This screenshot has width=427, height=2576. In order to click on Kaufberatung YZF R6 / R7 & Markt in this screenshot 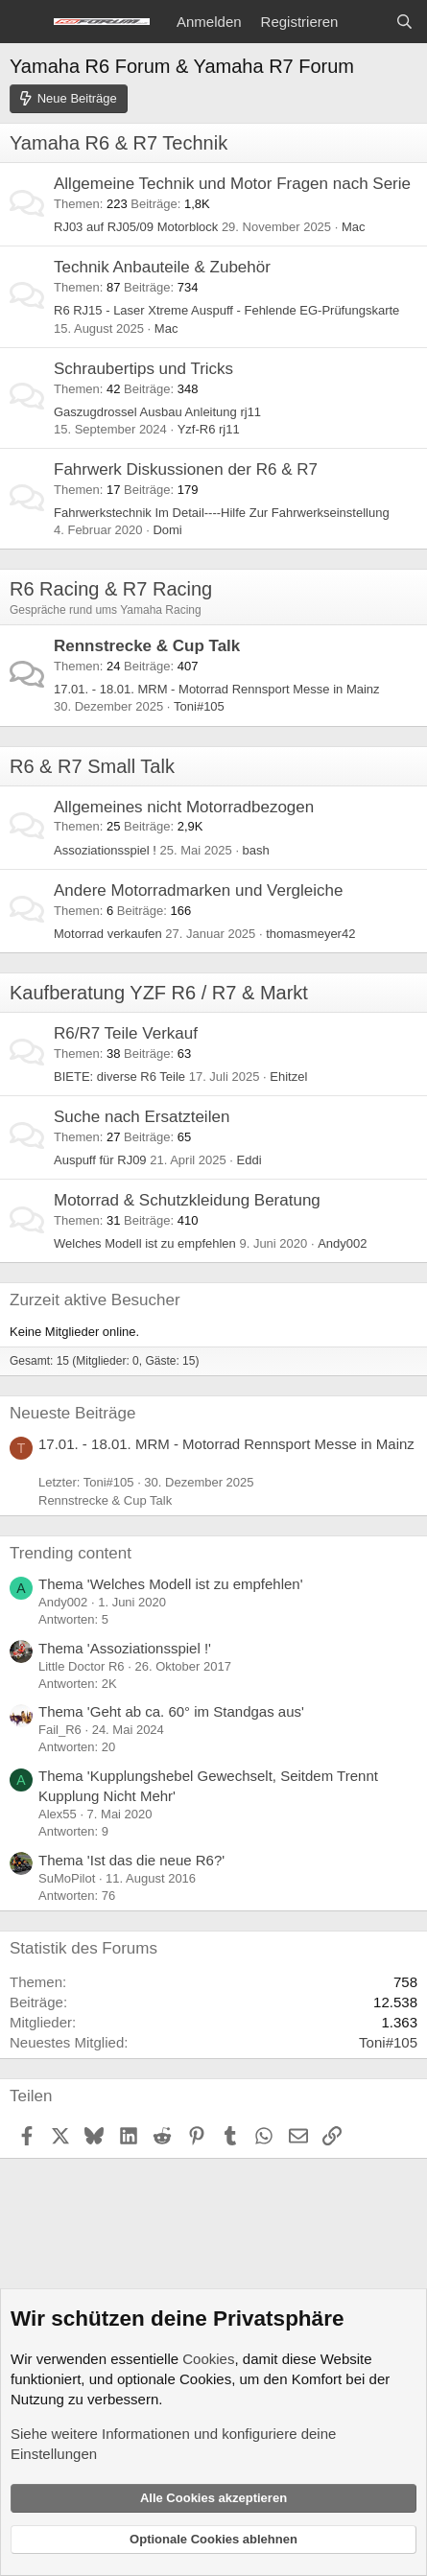, I will do `click(159, 992)`.